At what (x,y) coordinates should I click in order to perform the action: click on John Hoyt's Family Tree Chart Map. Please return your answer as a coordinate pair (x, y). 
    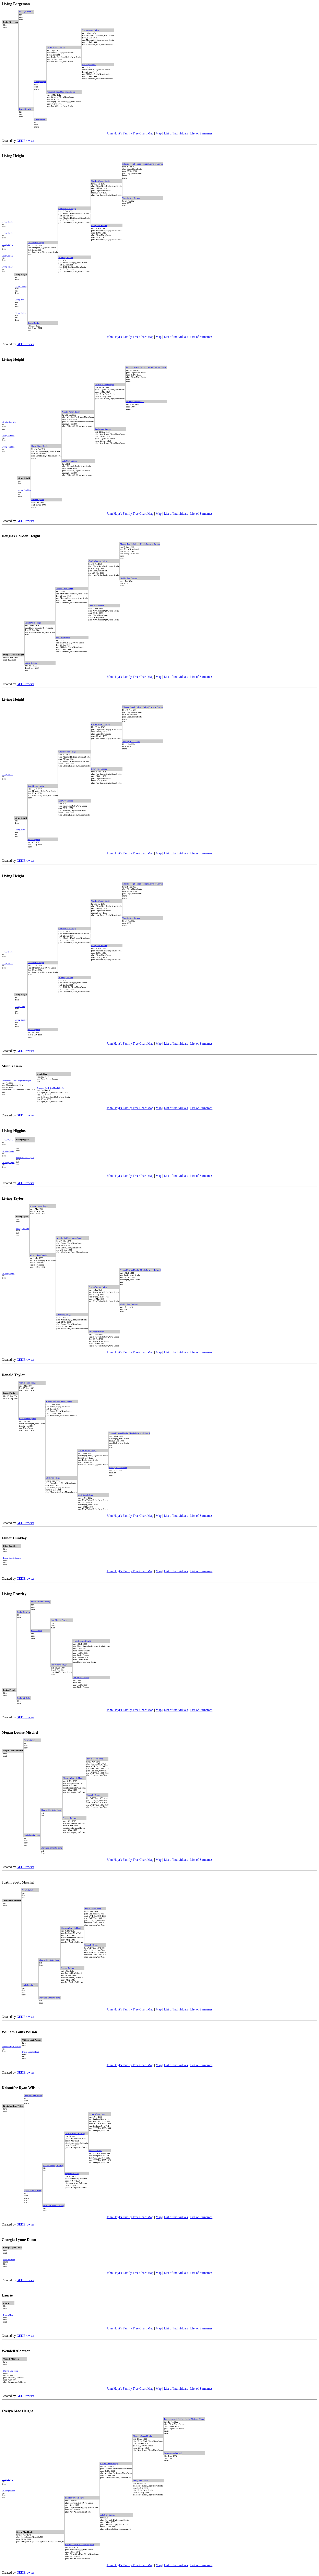
    Looking at the image, I should click on (130, 133).